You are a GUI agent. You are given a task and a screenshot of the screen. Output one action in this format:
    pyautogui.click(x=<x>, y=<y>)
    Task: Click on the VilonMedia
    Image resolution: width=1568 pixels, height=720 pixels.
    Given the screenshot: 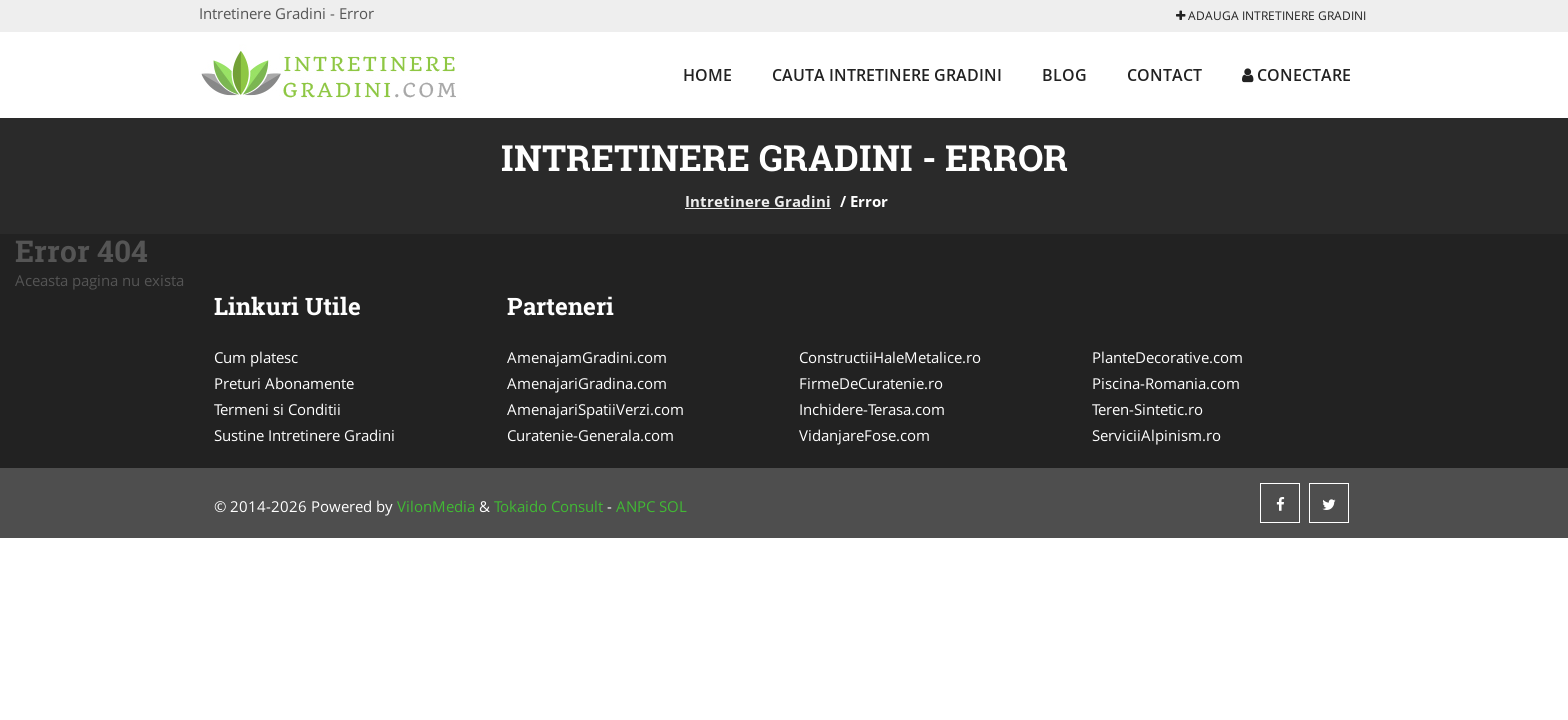 What is the action you would take?
    pyautogui.click(x=436, y=506)
    